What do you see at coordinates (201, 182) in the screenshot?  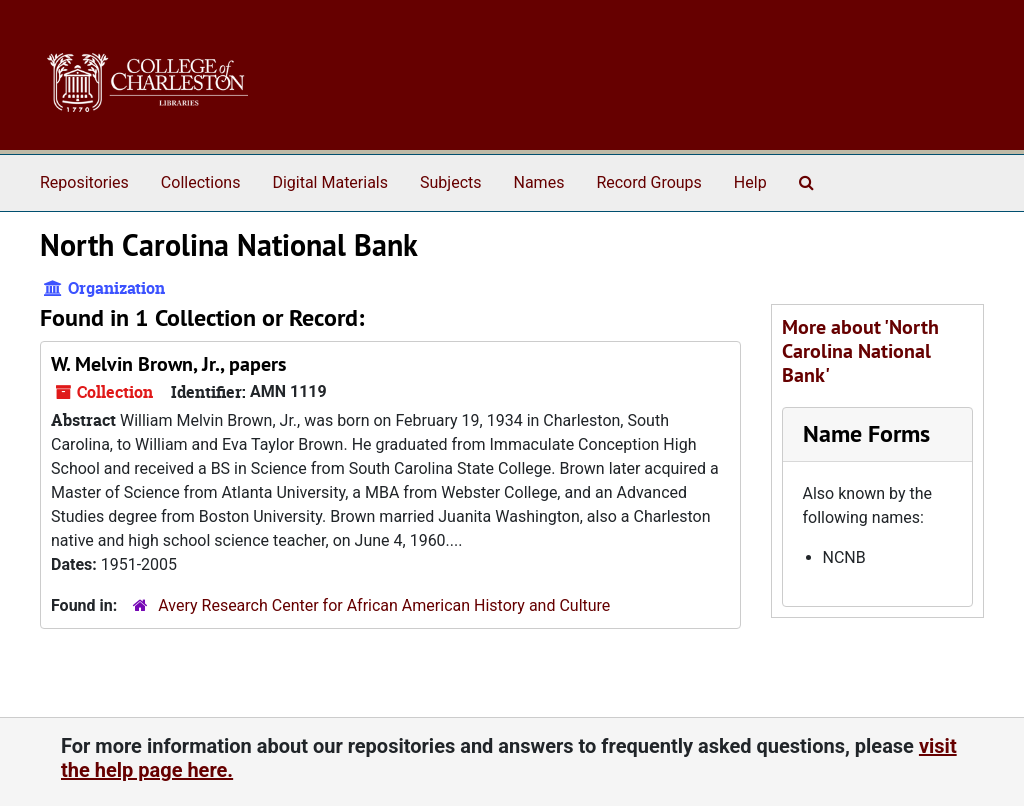 I see `Collections` at bounding box center [201, 182].